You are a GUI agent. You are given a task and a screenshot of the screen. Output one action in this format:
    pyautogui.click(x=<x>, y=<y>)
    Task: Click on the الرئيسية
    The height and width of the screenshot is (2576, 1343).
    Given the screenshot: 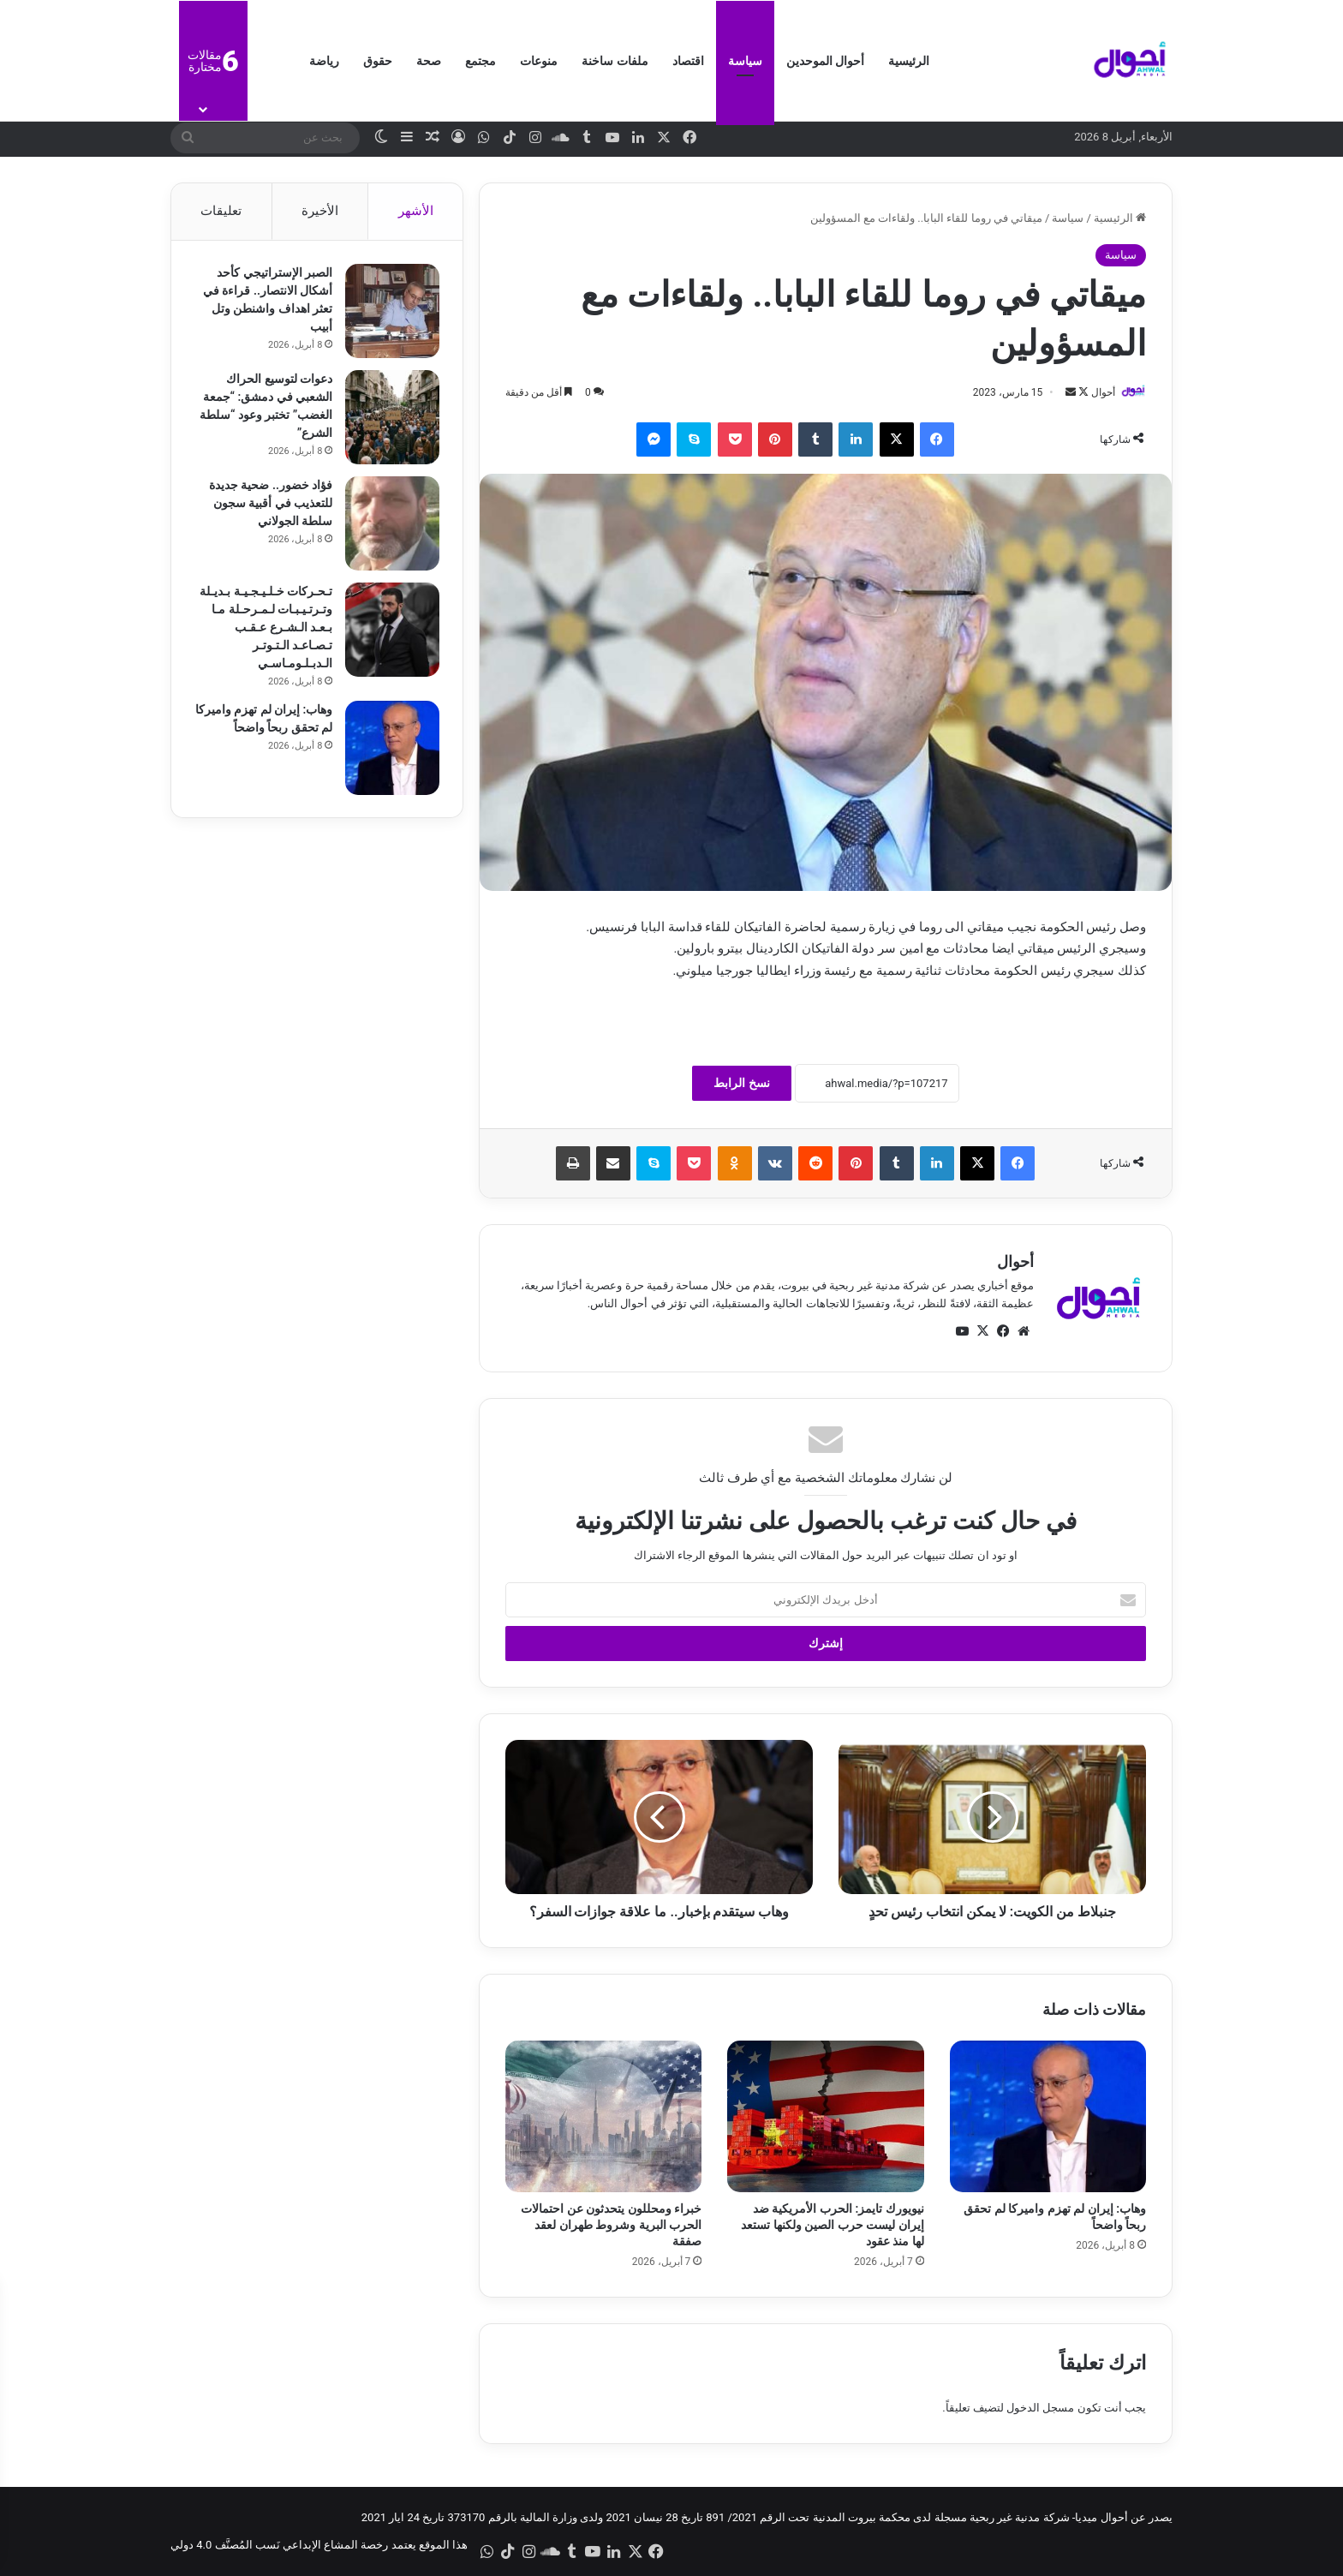 What is the action you would take?
    pyautogui.click(x=908, y=61)
    